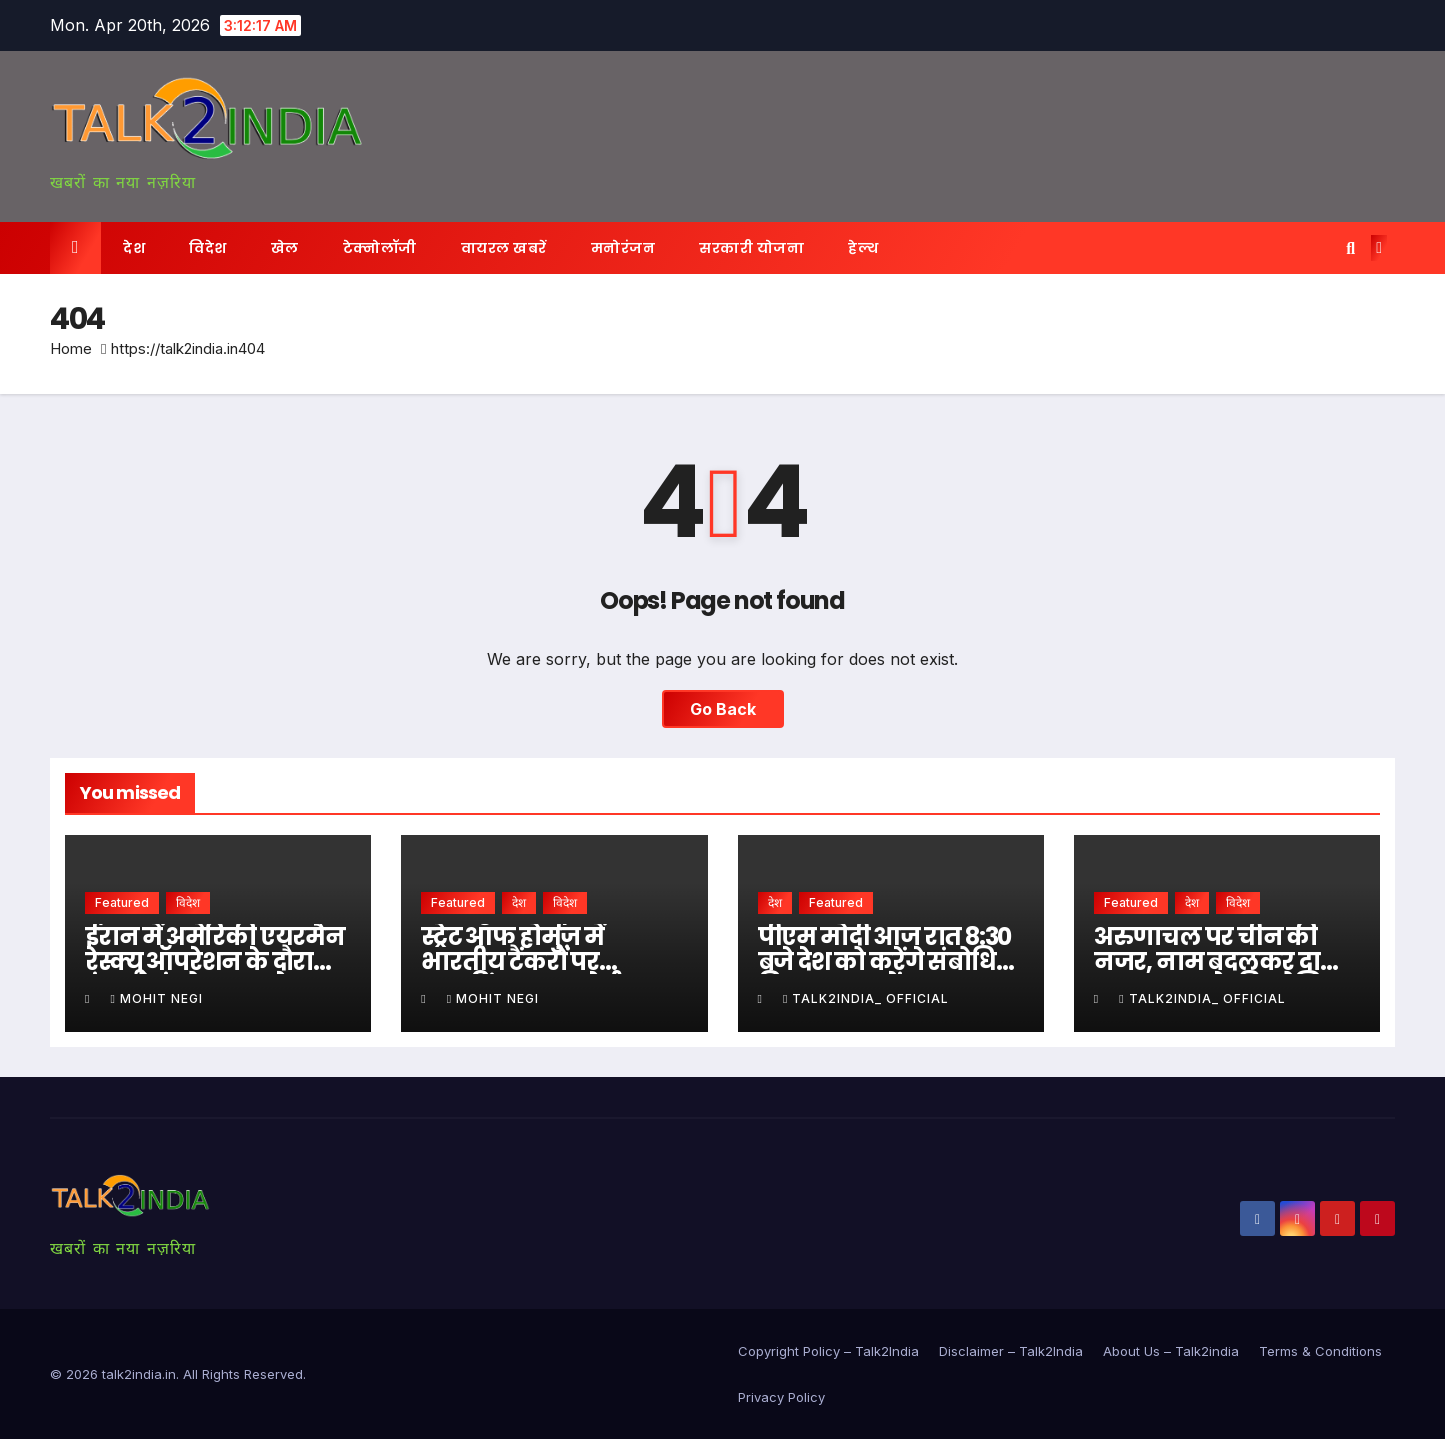 The image size is (1445, 1439). I want to click on Privacy Policy, so click(781, 1397).